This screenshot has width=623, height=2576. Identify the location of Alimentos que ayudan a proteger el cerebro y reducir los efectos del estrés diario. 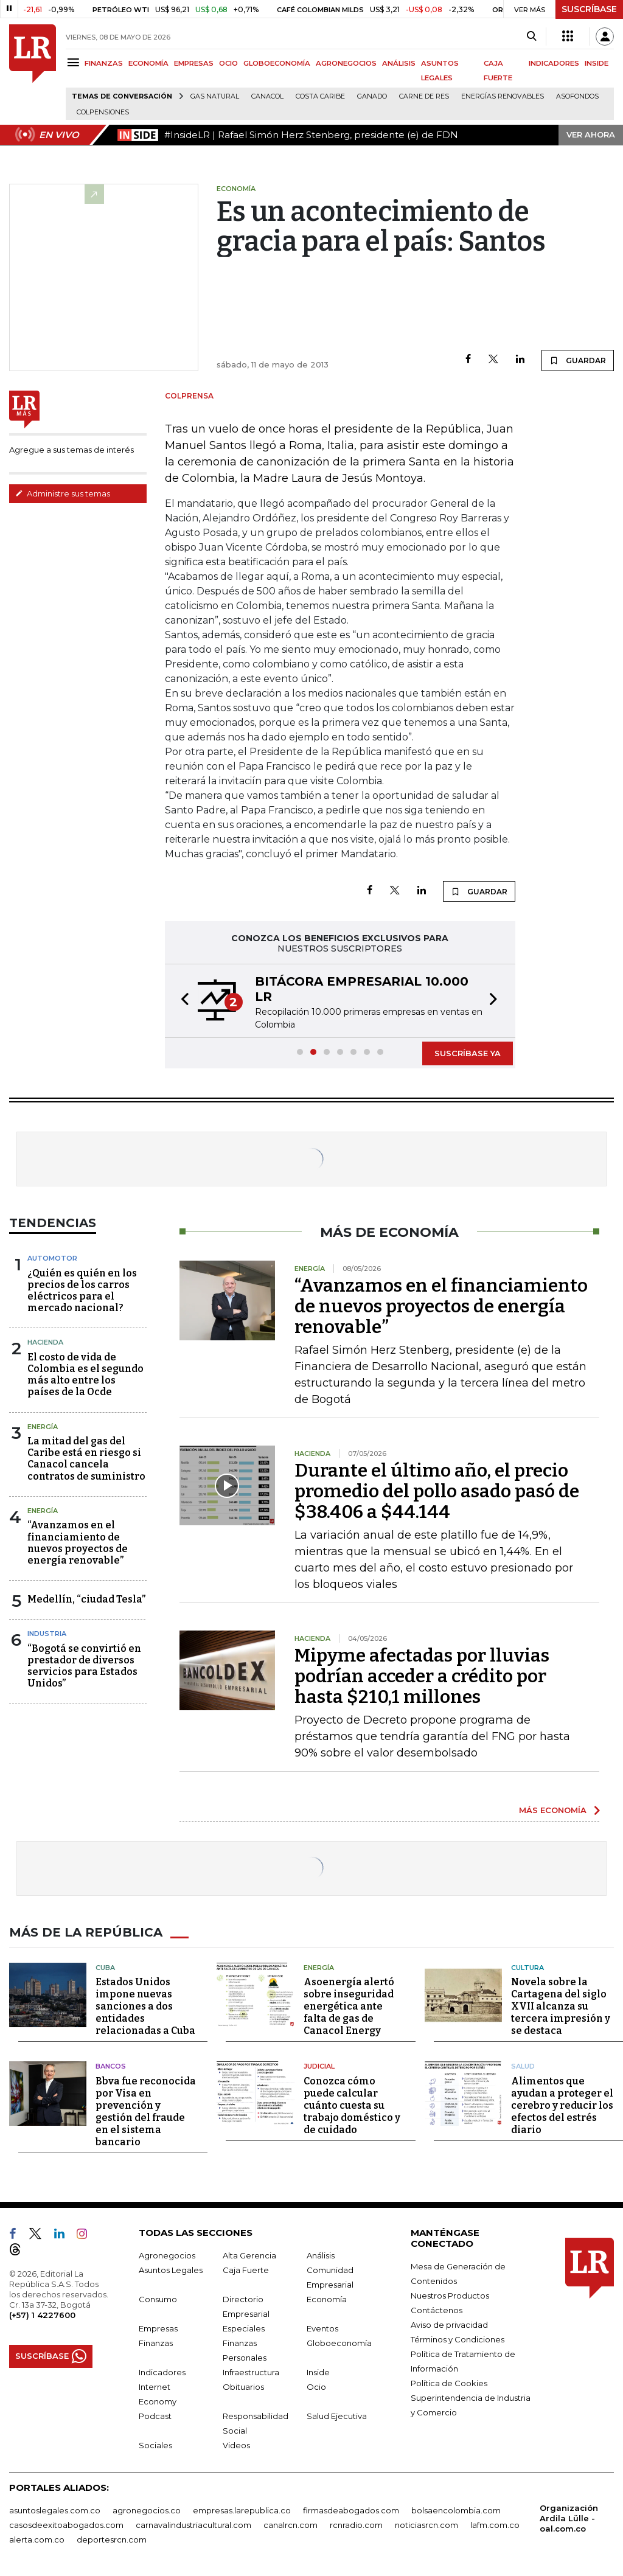
(562, 2105).